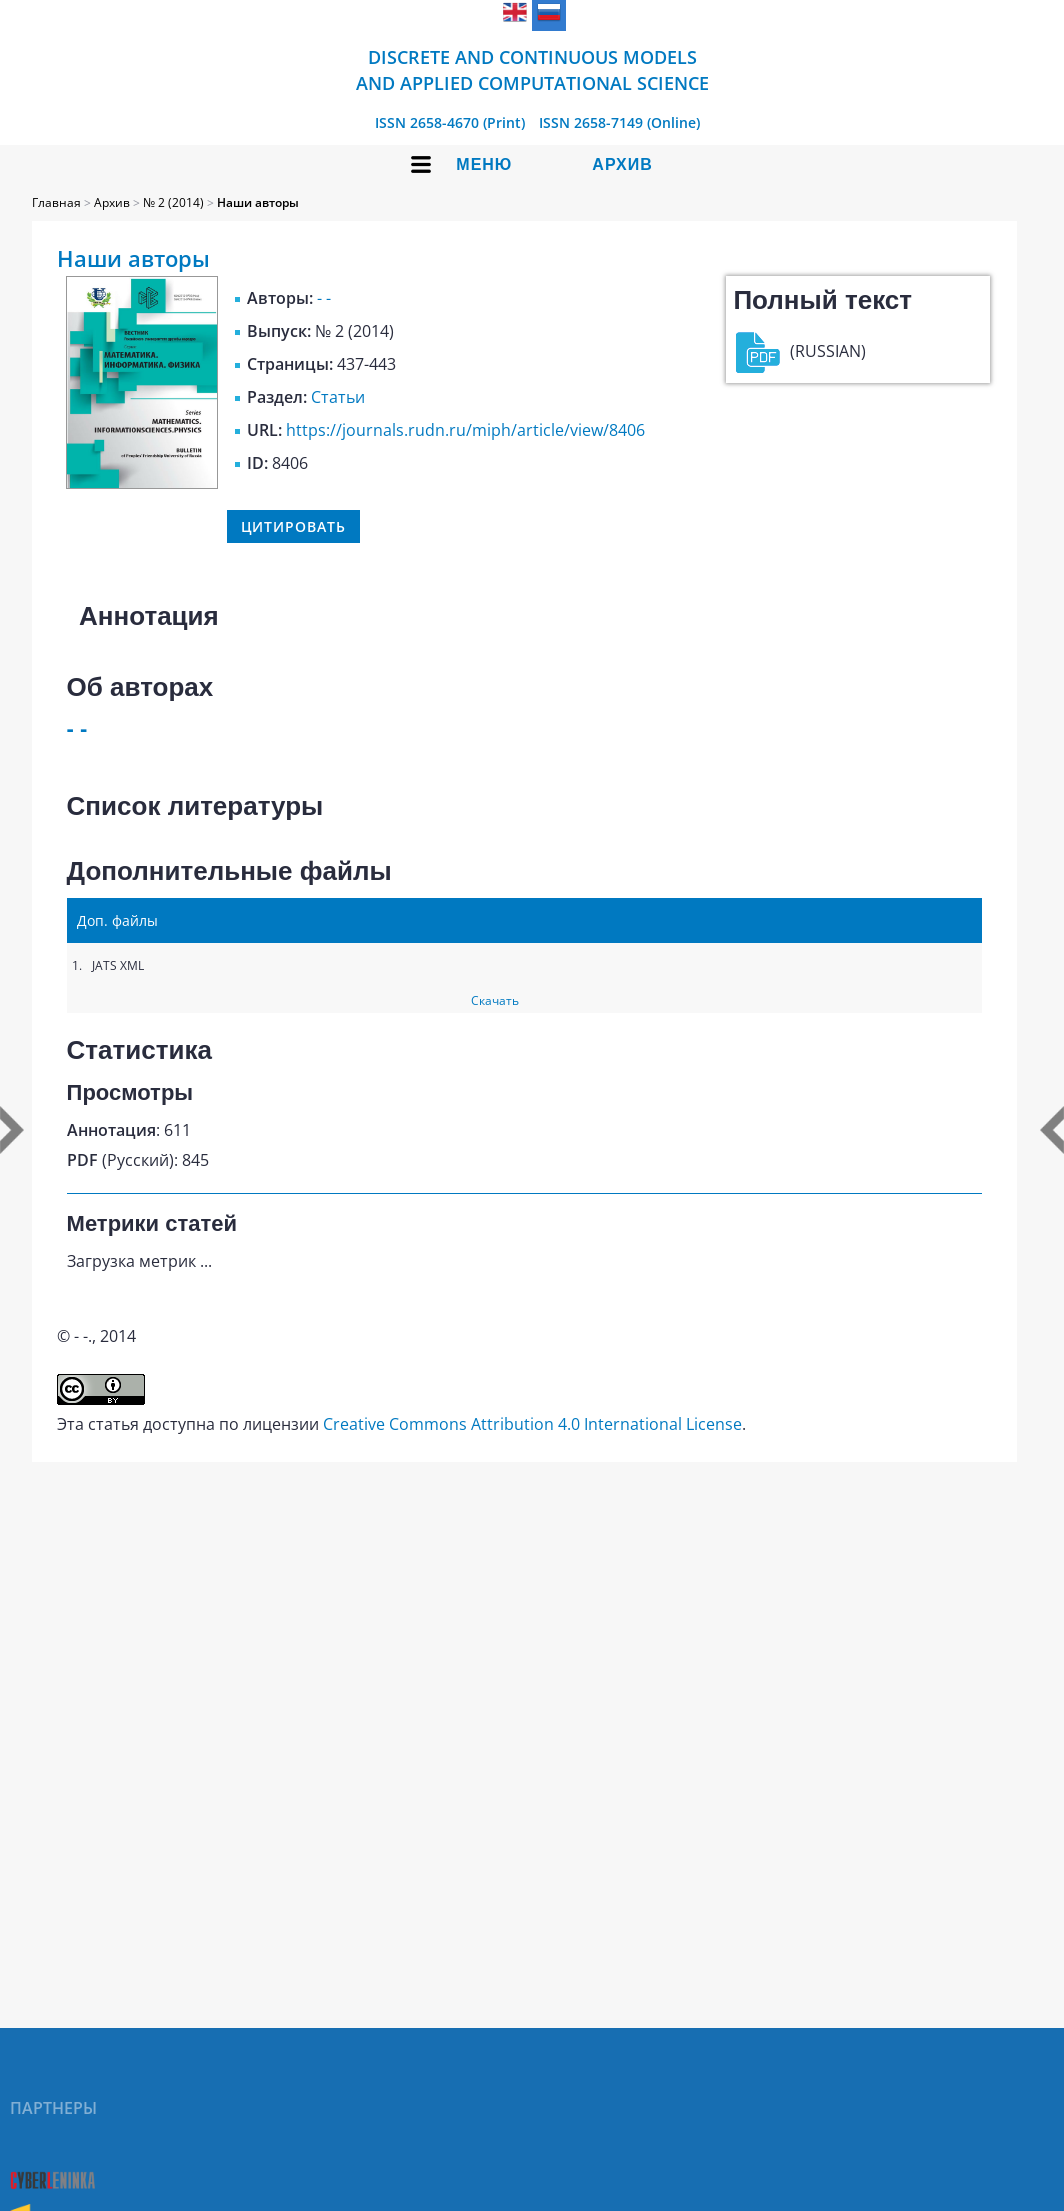 The height and width of the screenshot is (2211, 1064). Describe the element at coordinates (338, 397) in the screenshot. I see `Статьи` at that location.